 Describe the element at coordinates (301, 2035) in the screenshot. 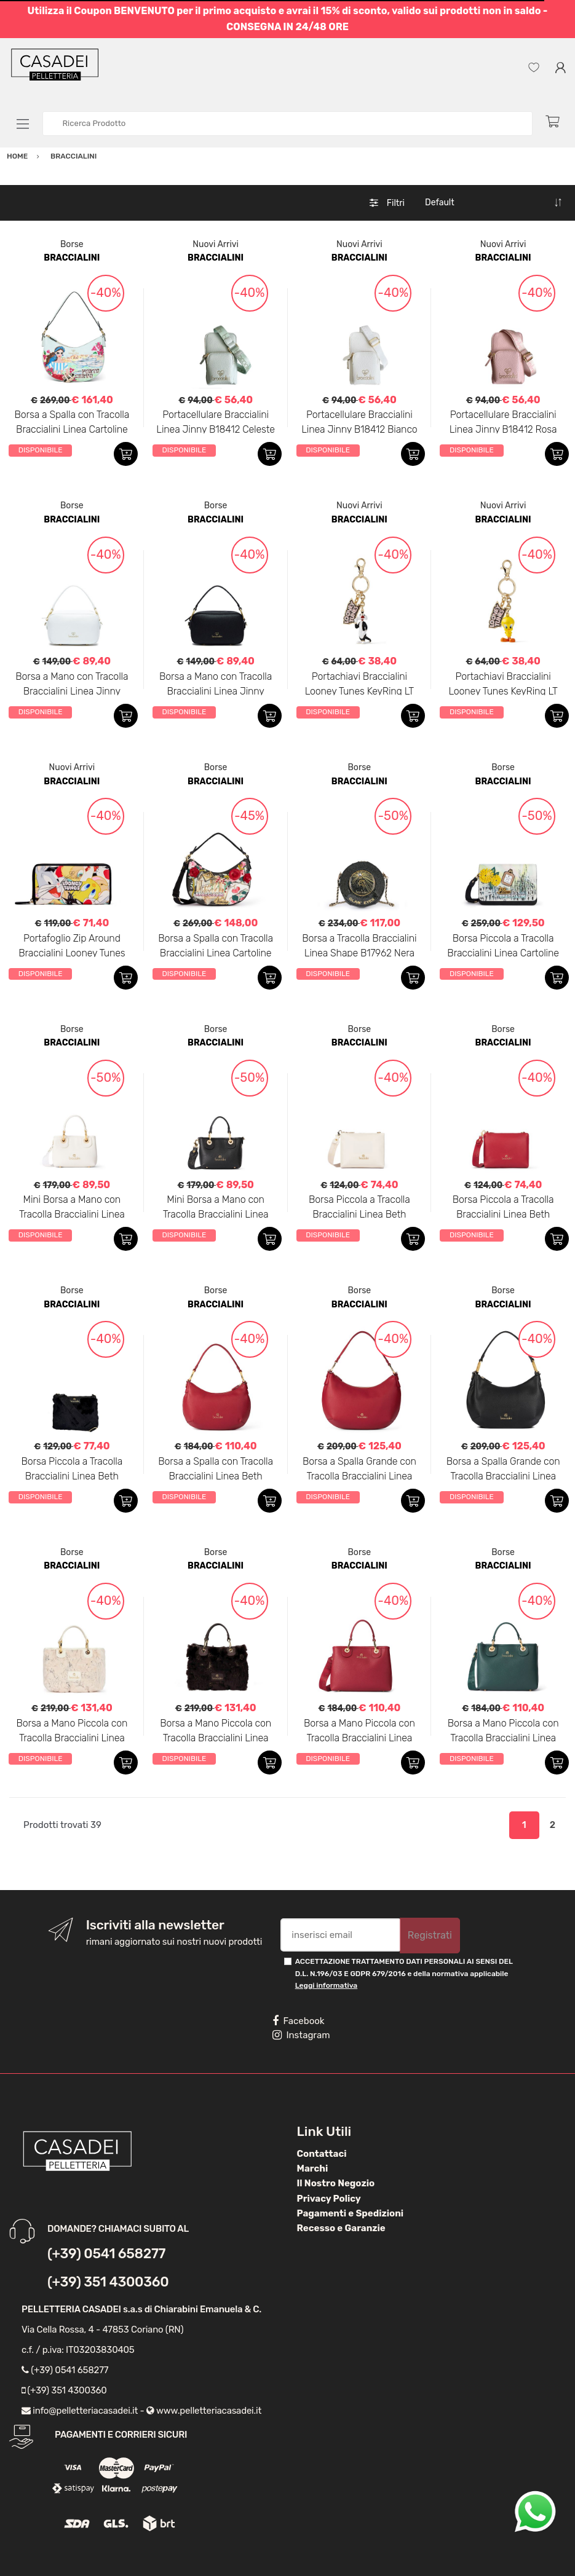

I see `Instagram` at that location.